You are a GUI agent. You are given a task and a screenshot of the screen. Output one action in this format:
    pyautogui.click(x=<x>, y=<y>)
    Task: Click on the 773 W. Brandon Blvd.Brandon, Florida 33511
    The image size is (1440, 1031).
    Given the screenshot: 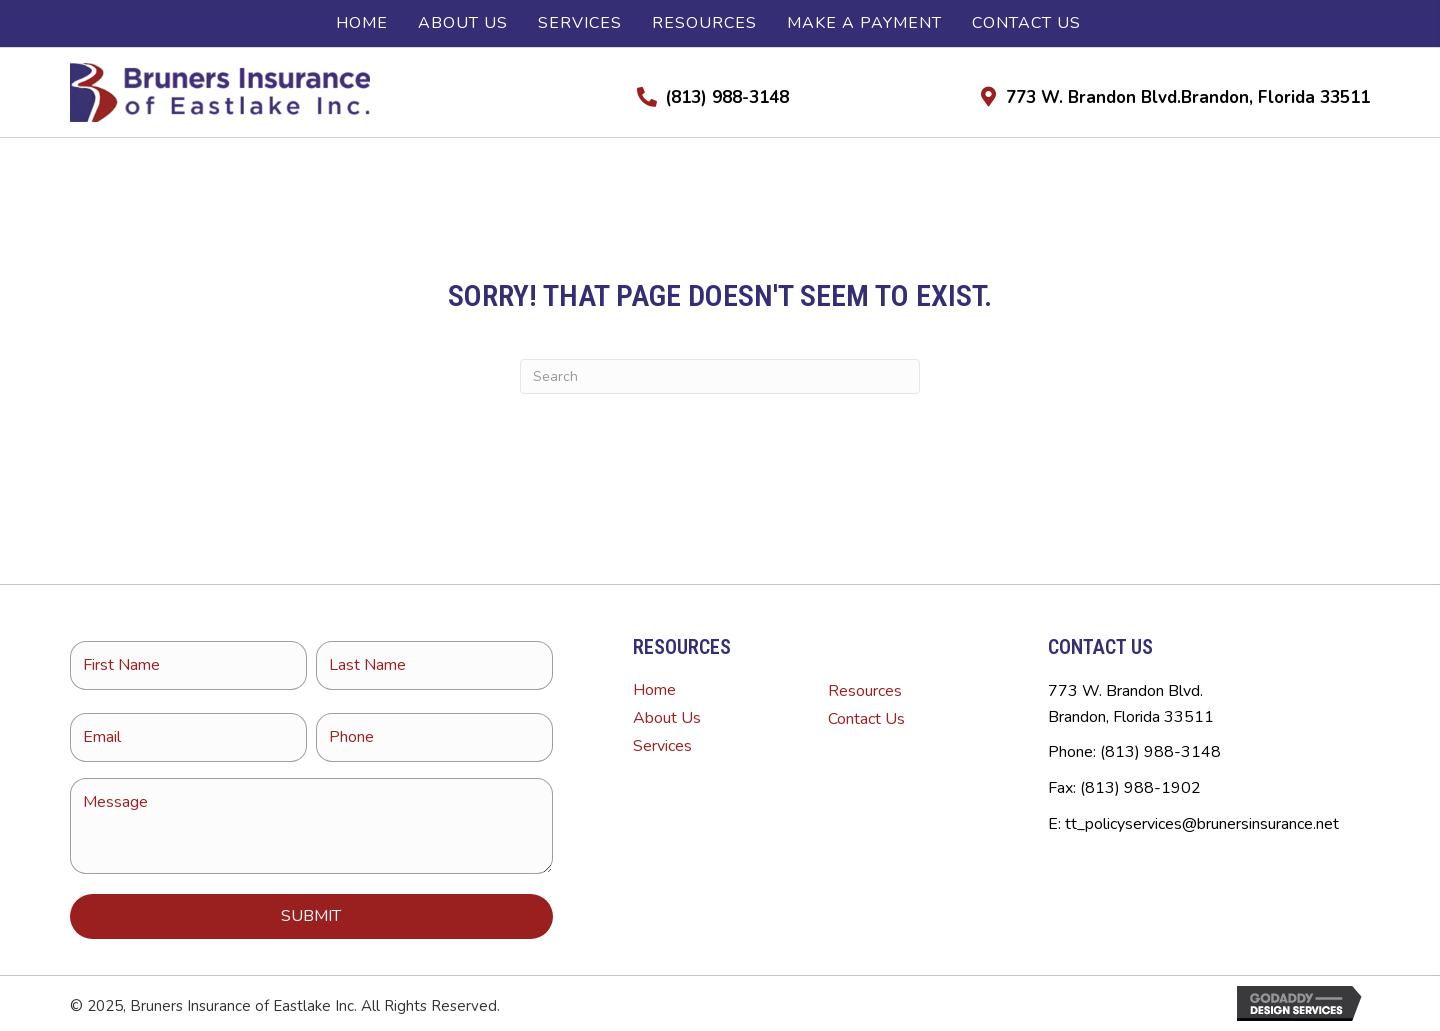 What is the action you would take?
    pyautogui.click(x=1188, y=97)
    